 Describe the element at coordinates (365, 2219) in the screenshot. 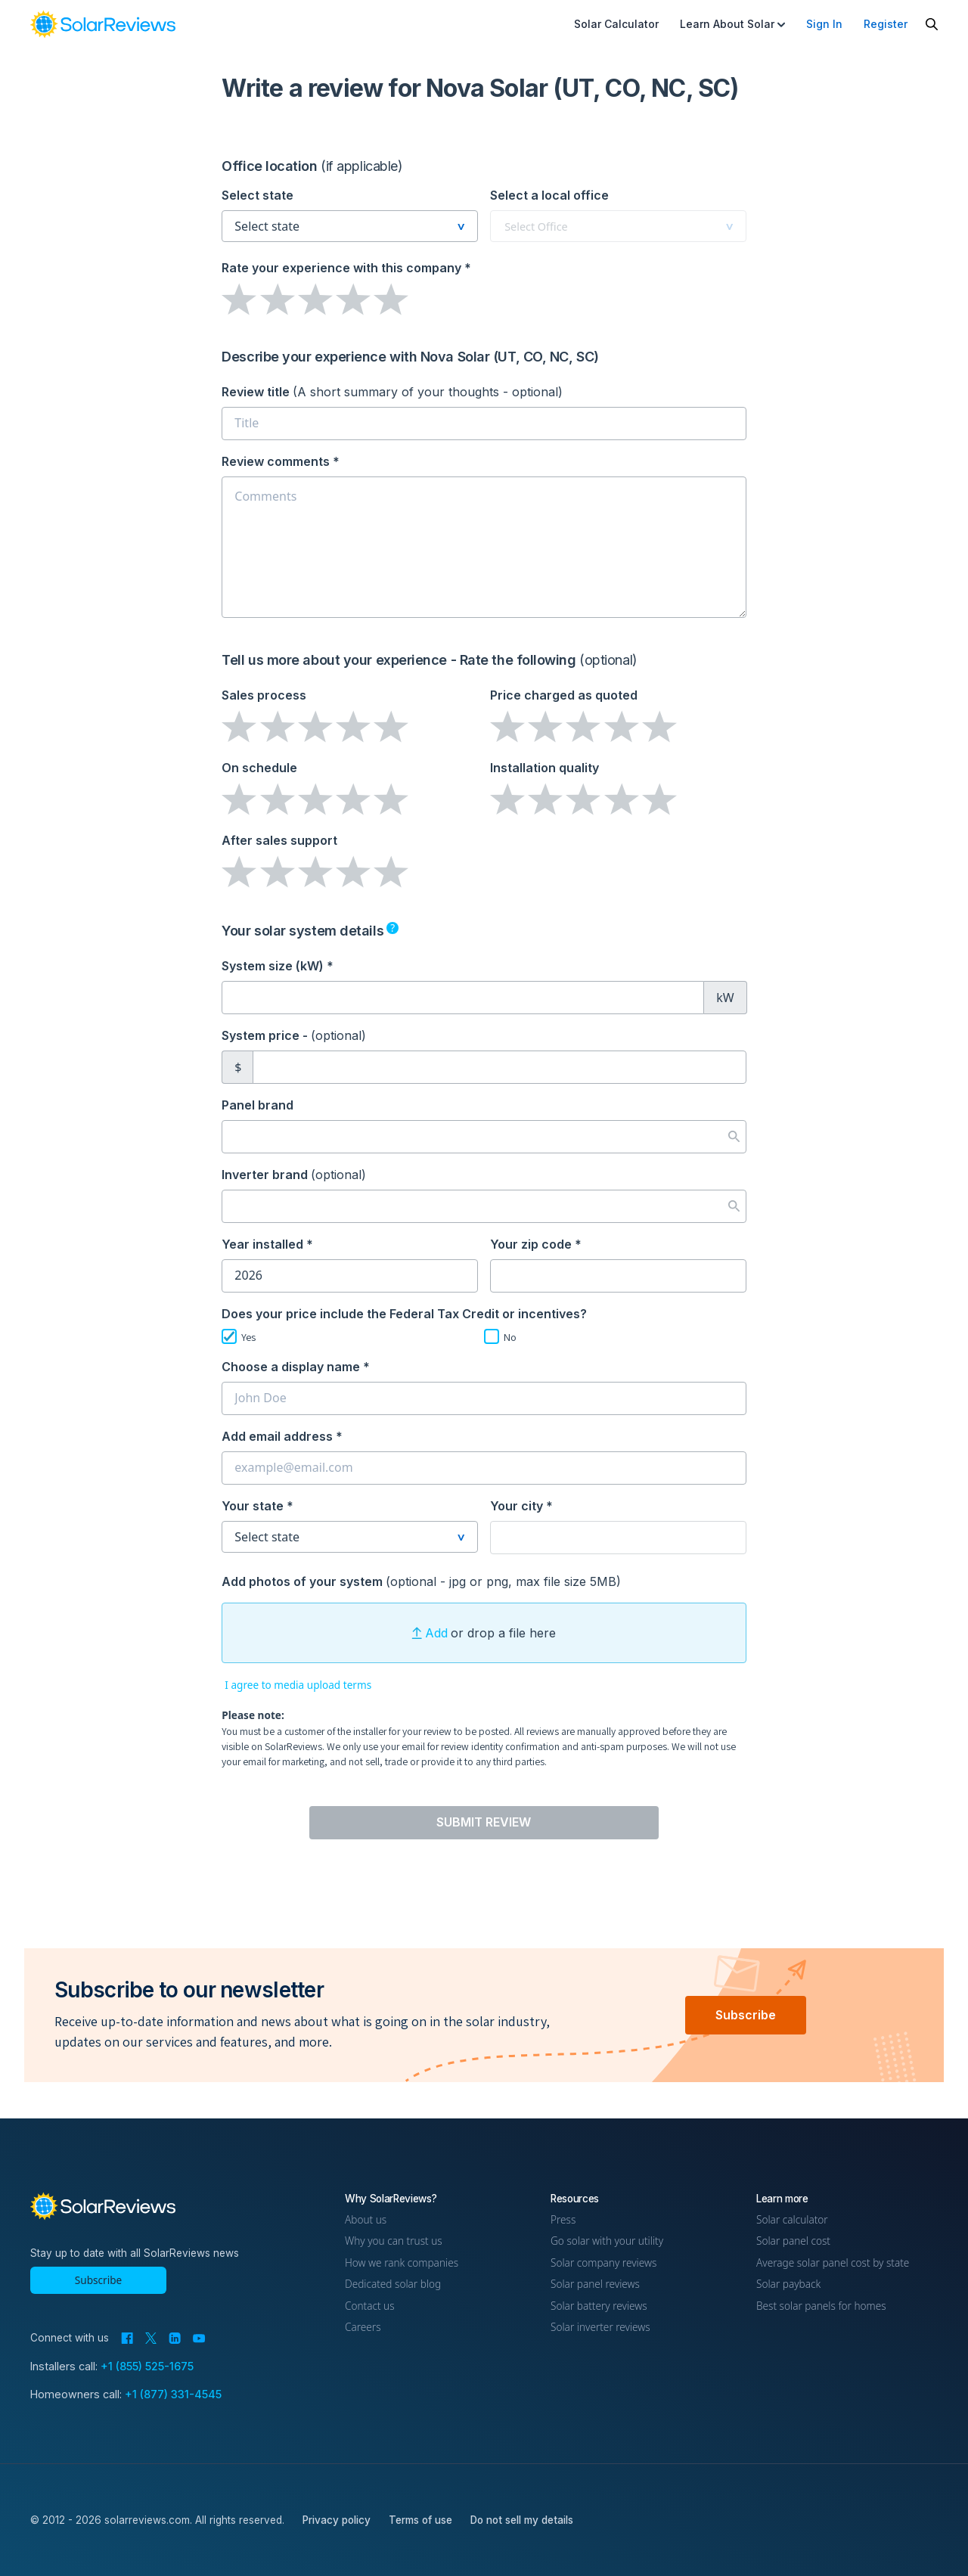

I see `About us` at that location.